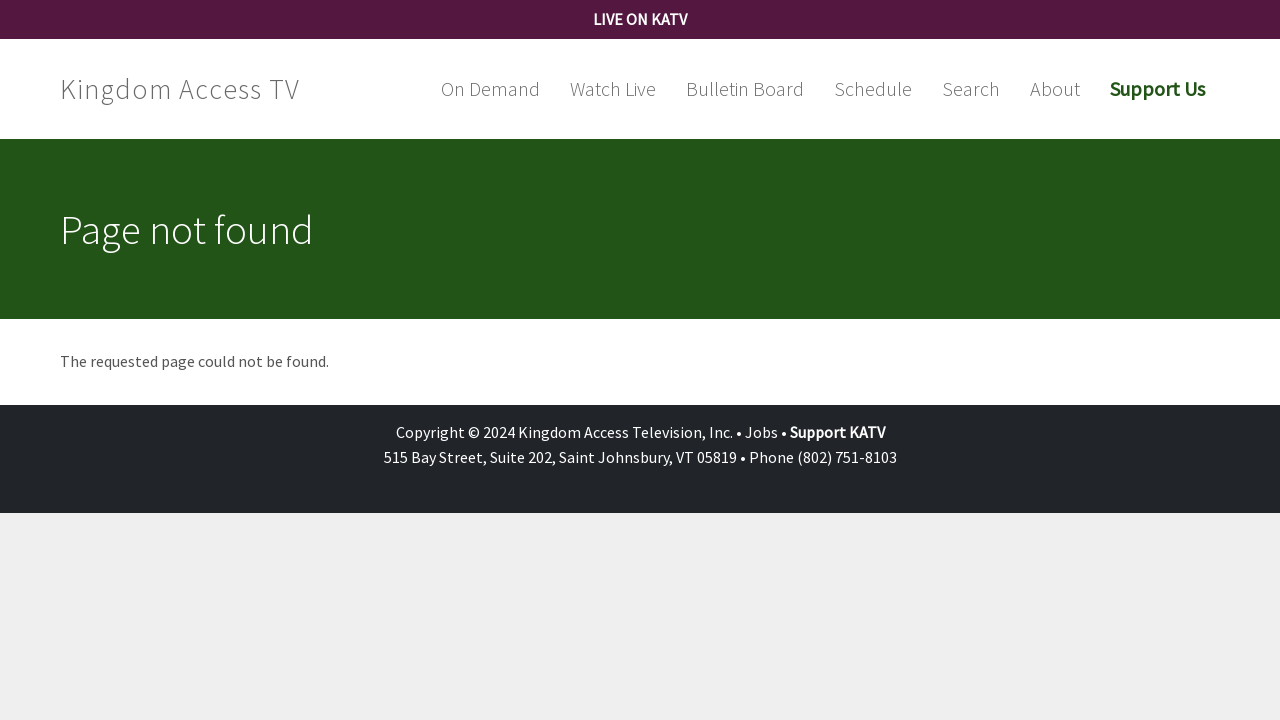 The image size is (1280, 720). I want to click on About, so click(1055, 88).